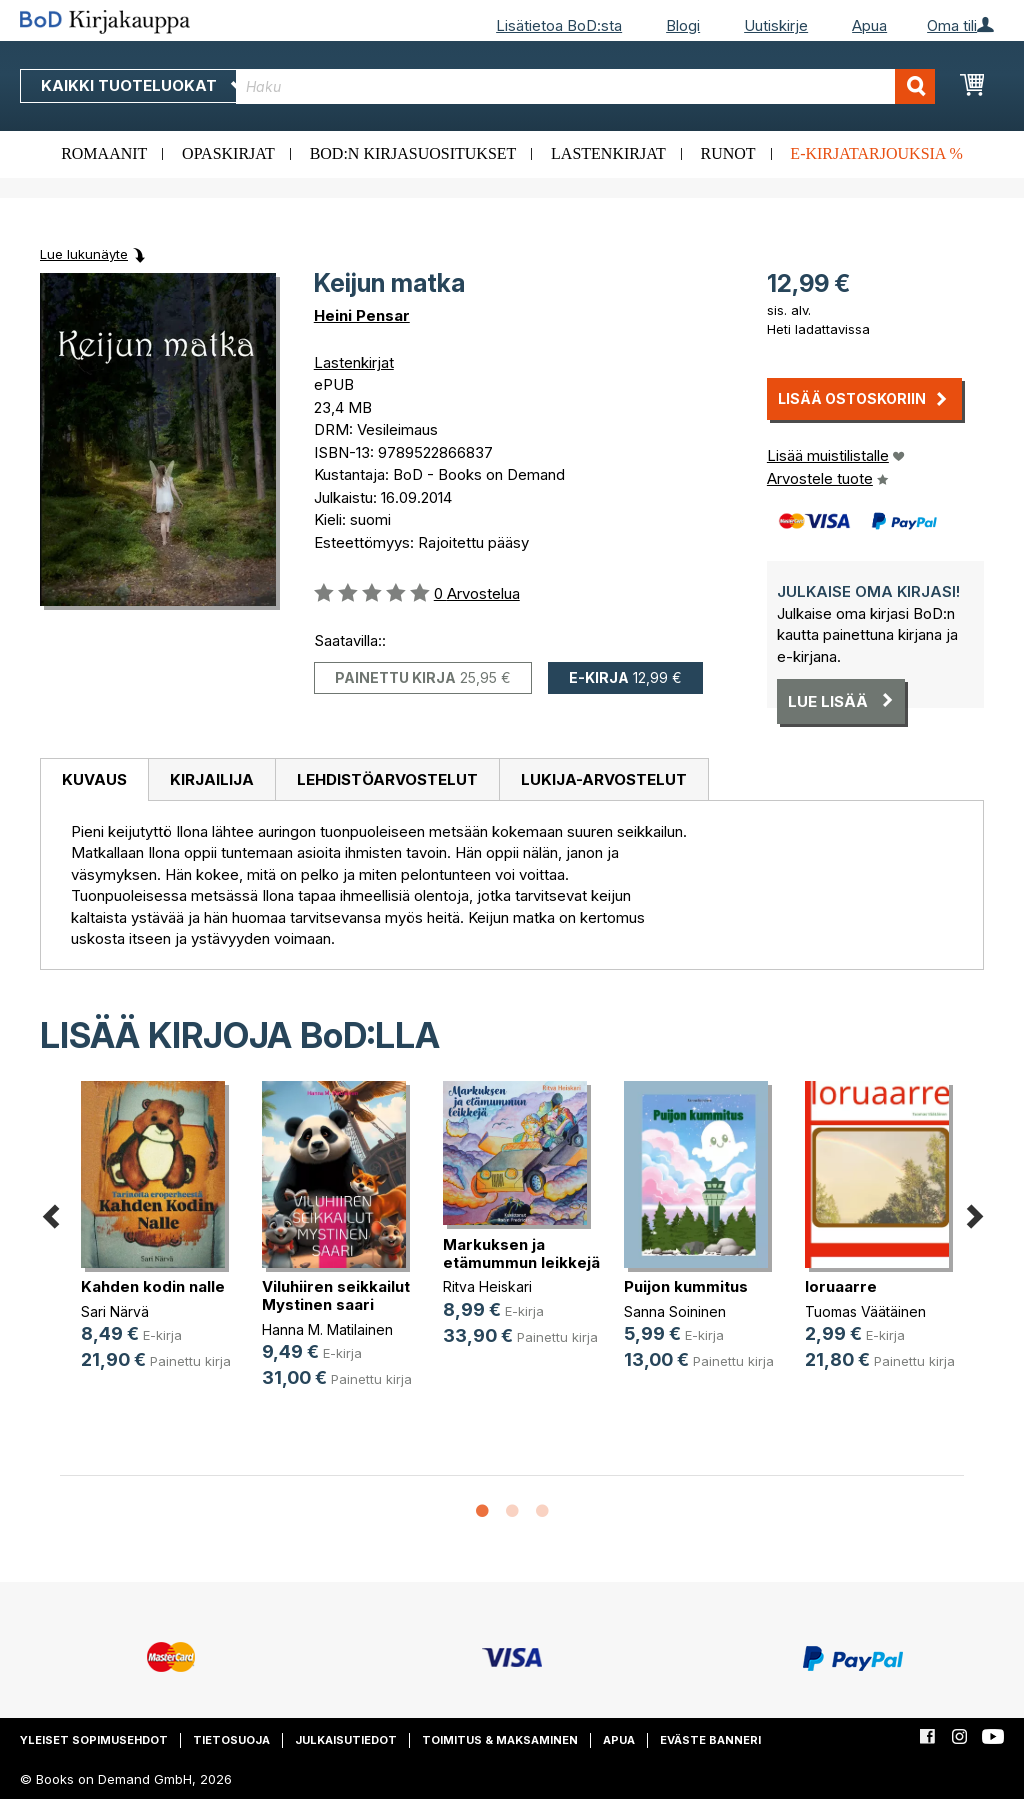  Describe the element at coordinates (362, 315) in the screenshot. I see `Heini Pensar` at that location.